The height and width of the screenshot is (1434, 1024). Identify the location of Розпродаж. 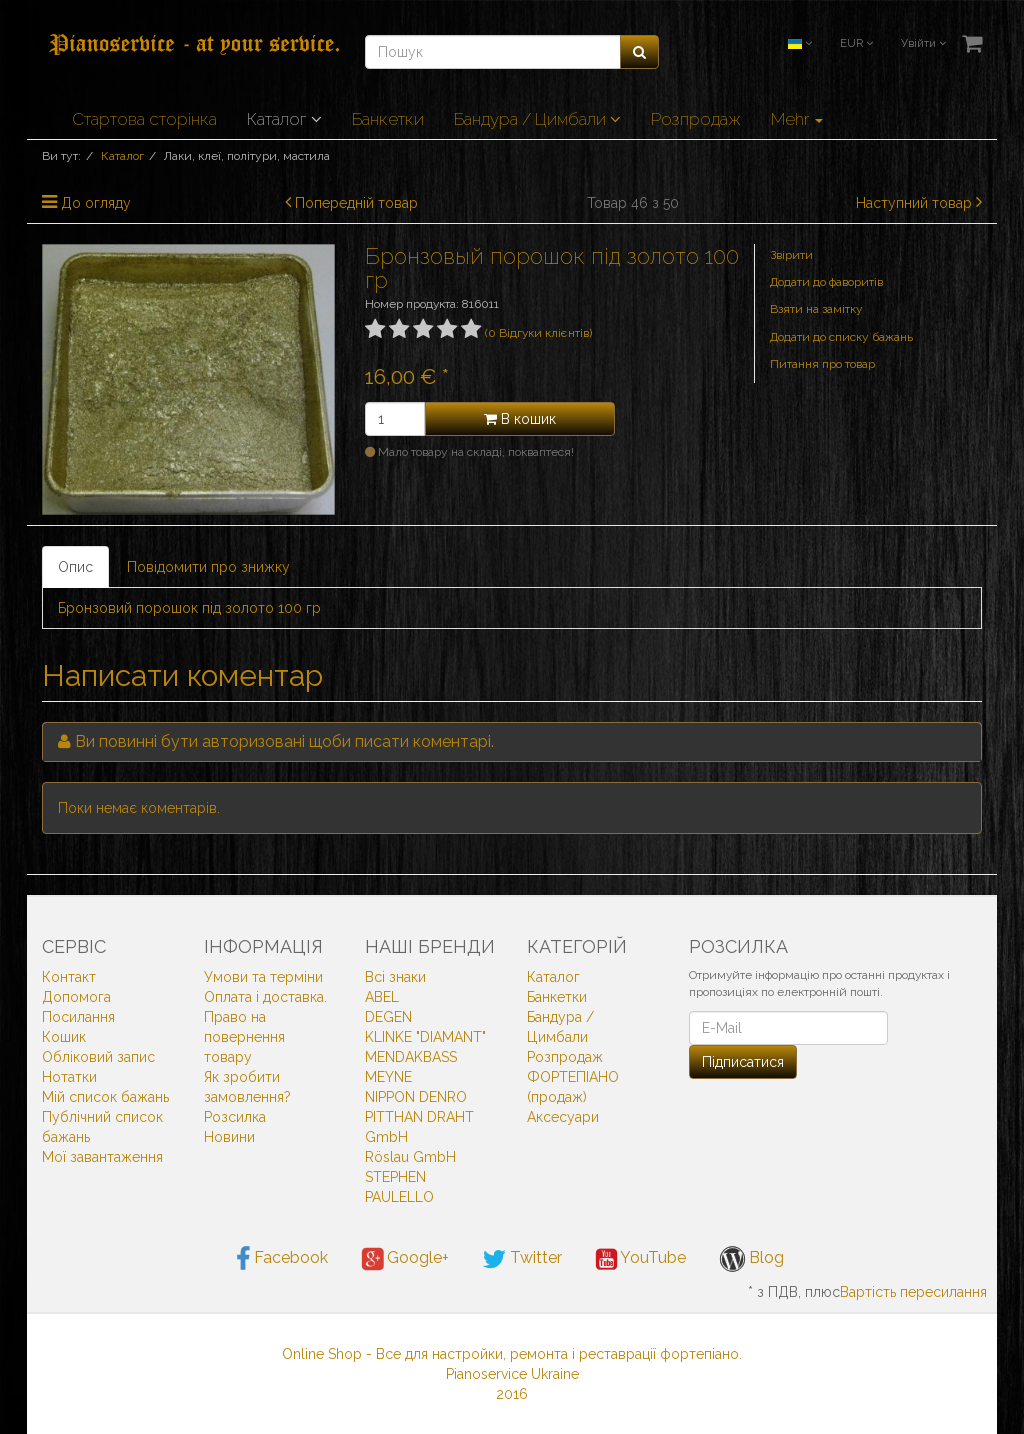
(696, 119).